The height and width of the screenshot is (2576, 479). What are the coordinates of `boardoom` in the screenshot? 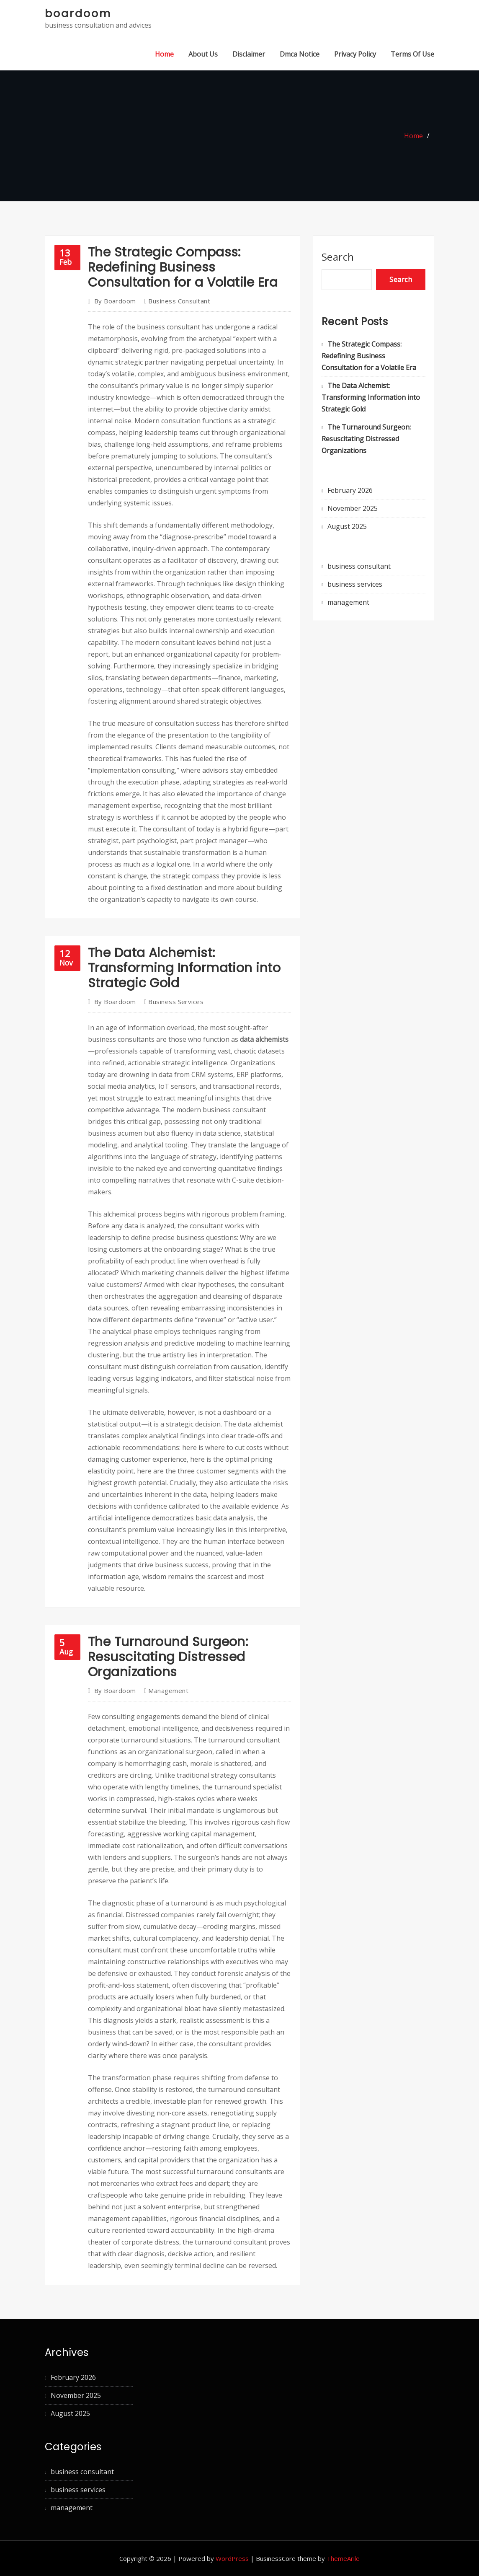 It's located at (78, 13).